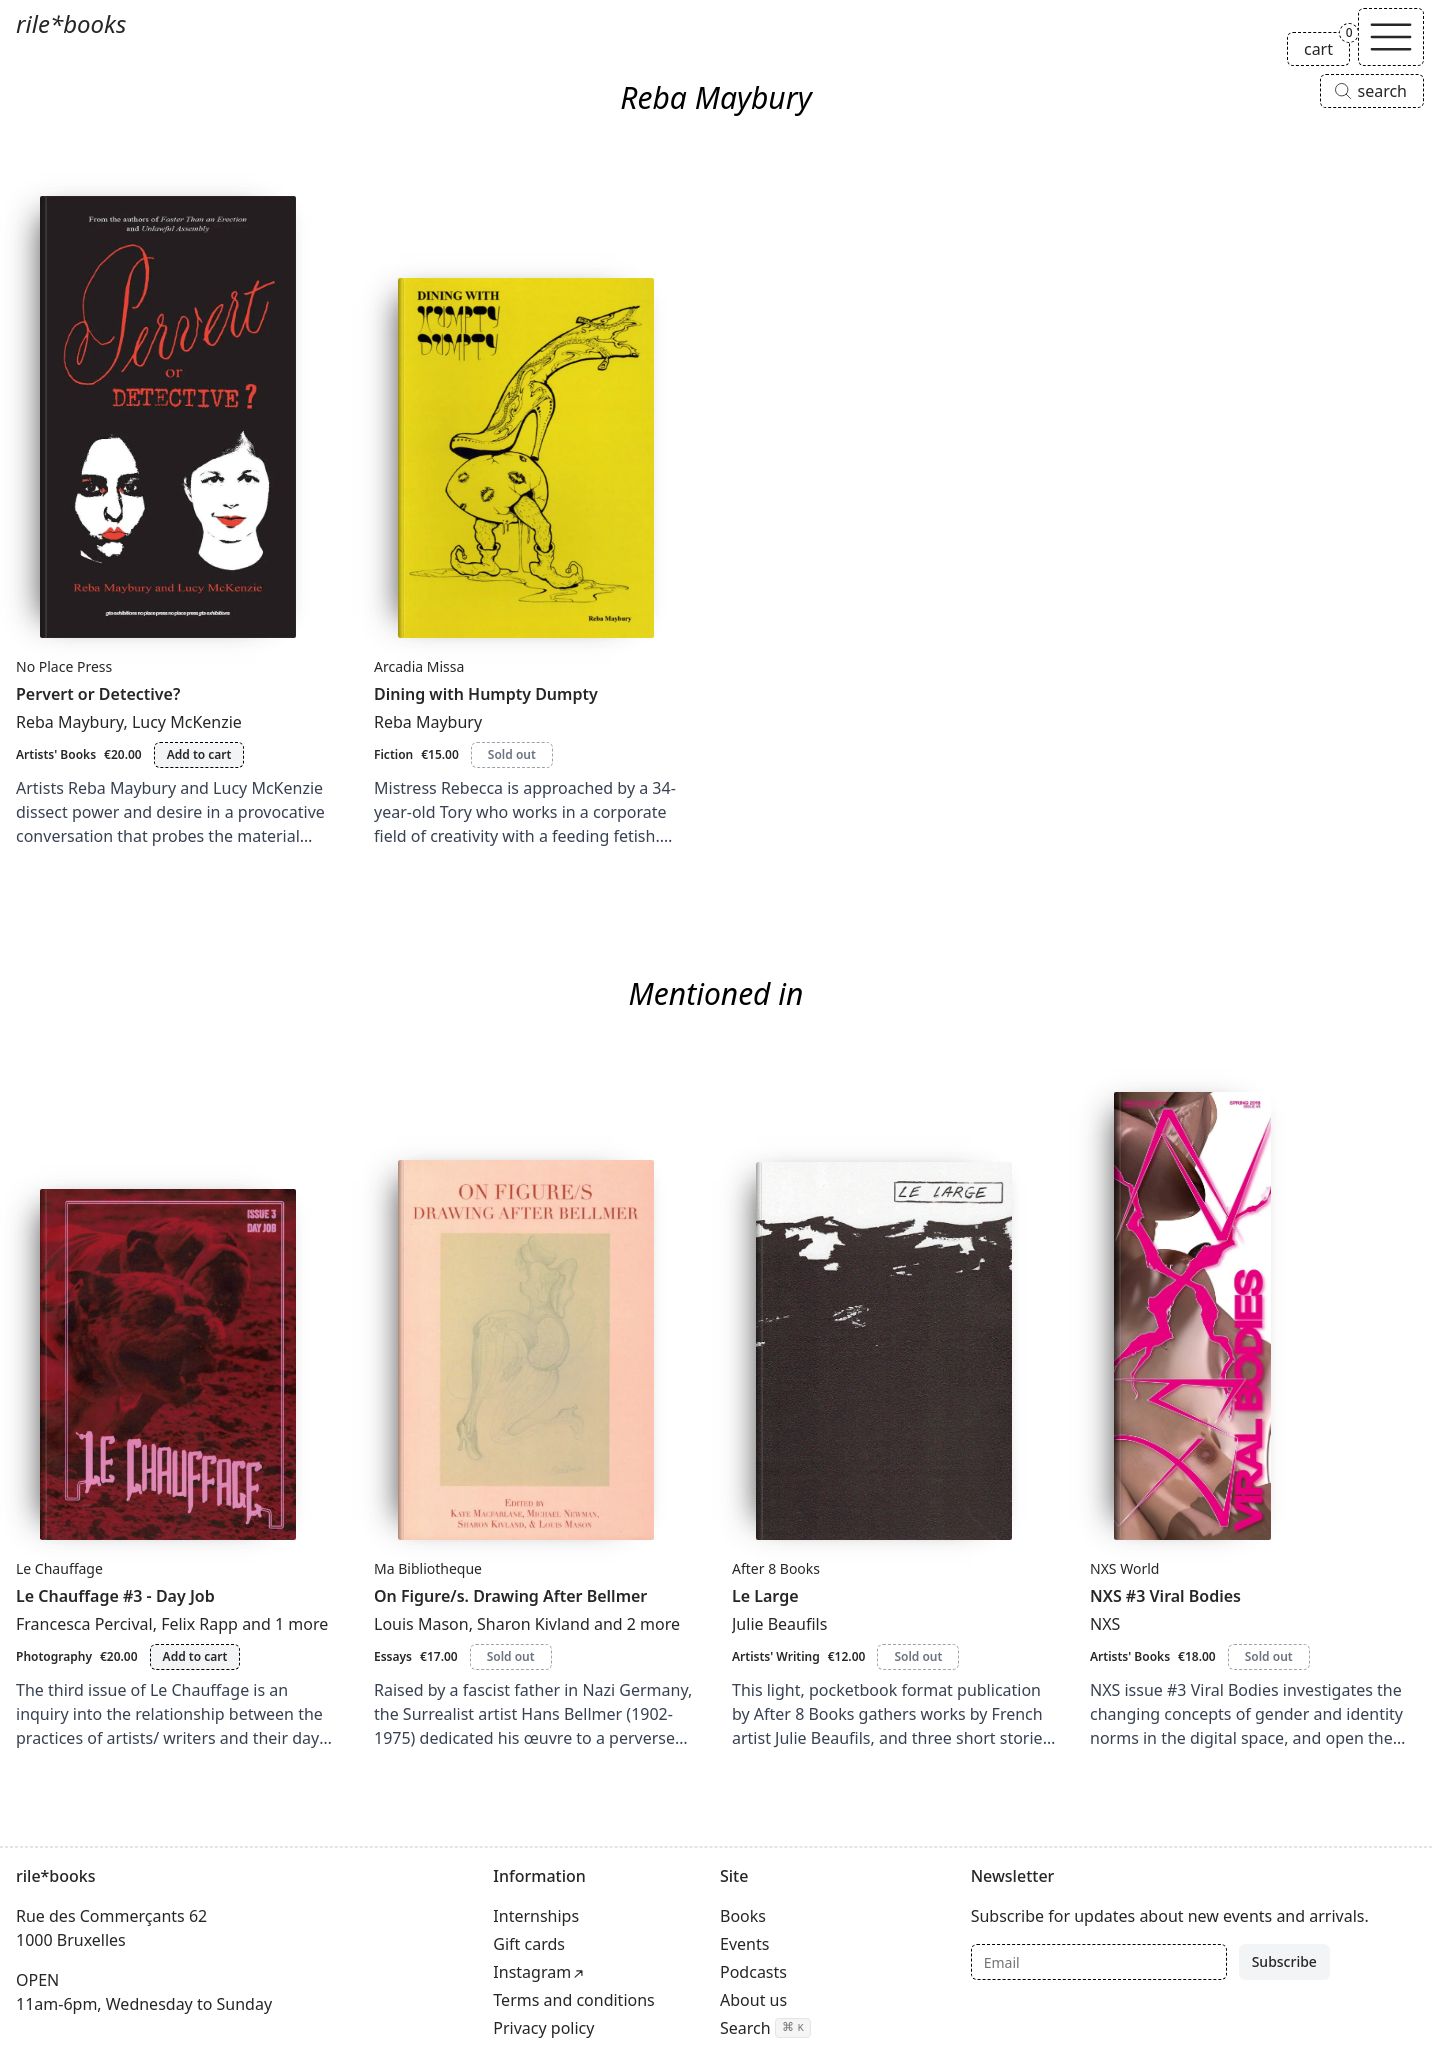  What do you see at coordinates (1099, 1962) in the screenshot?
I see `[Email]` at bounding box center [1099, 1962].